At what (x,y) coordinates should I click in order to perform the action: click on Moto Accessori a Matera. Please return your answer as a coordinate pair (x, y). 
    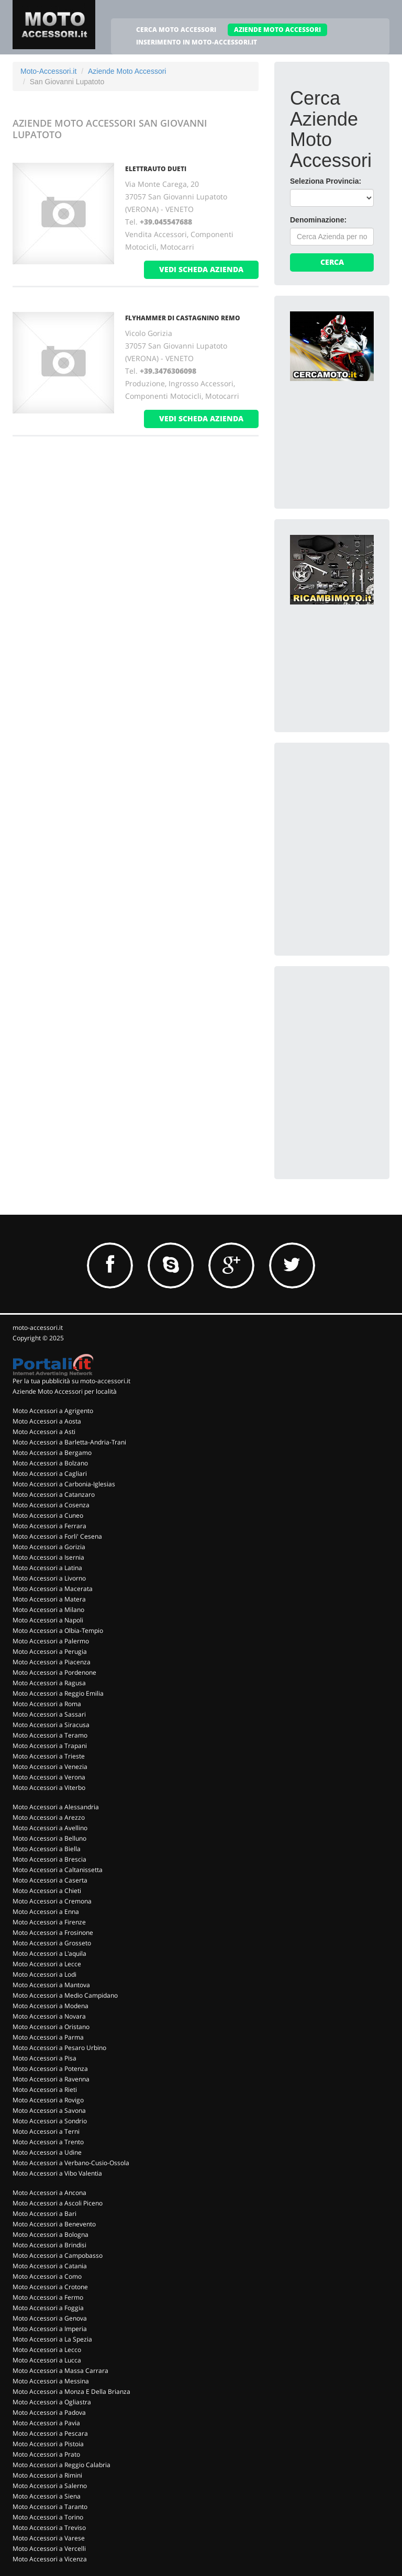
    Looking at the image, I should click on (49, 1599).